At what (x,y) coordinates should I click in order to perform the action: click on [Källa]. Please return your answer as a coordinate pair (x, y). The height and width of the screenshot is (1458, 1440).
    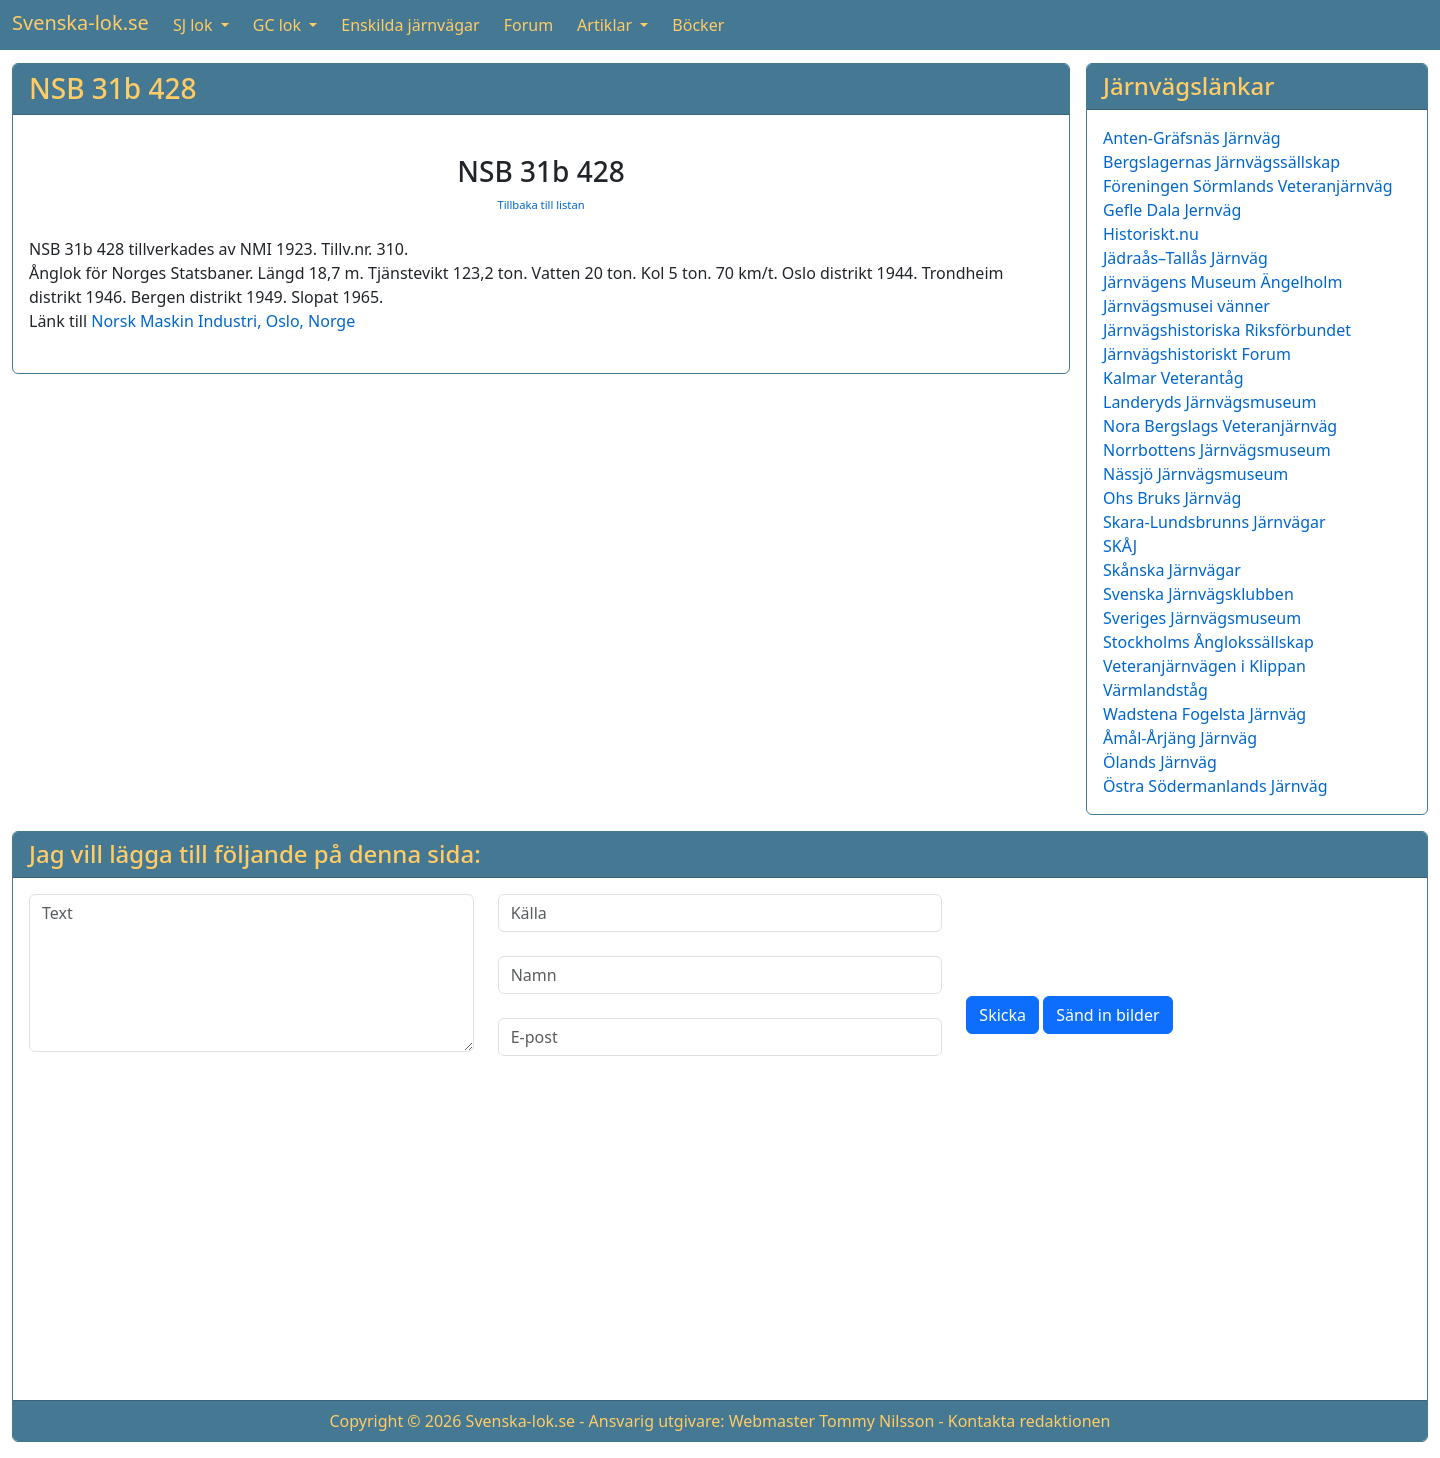
    Looking at the image, I should click on (720, 913).